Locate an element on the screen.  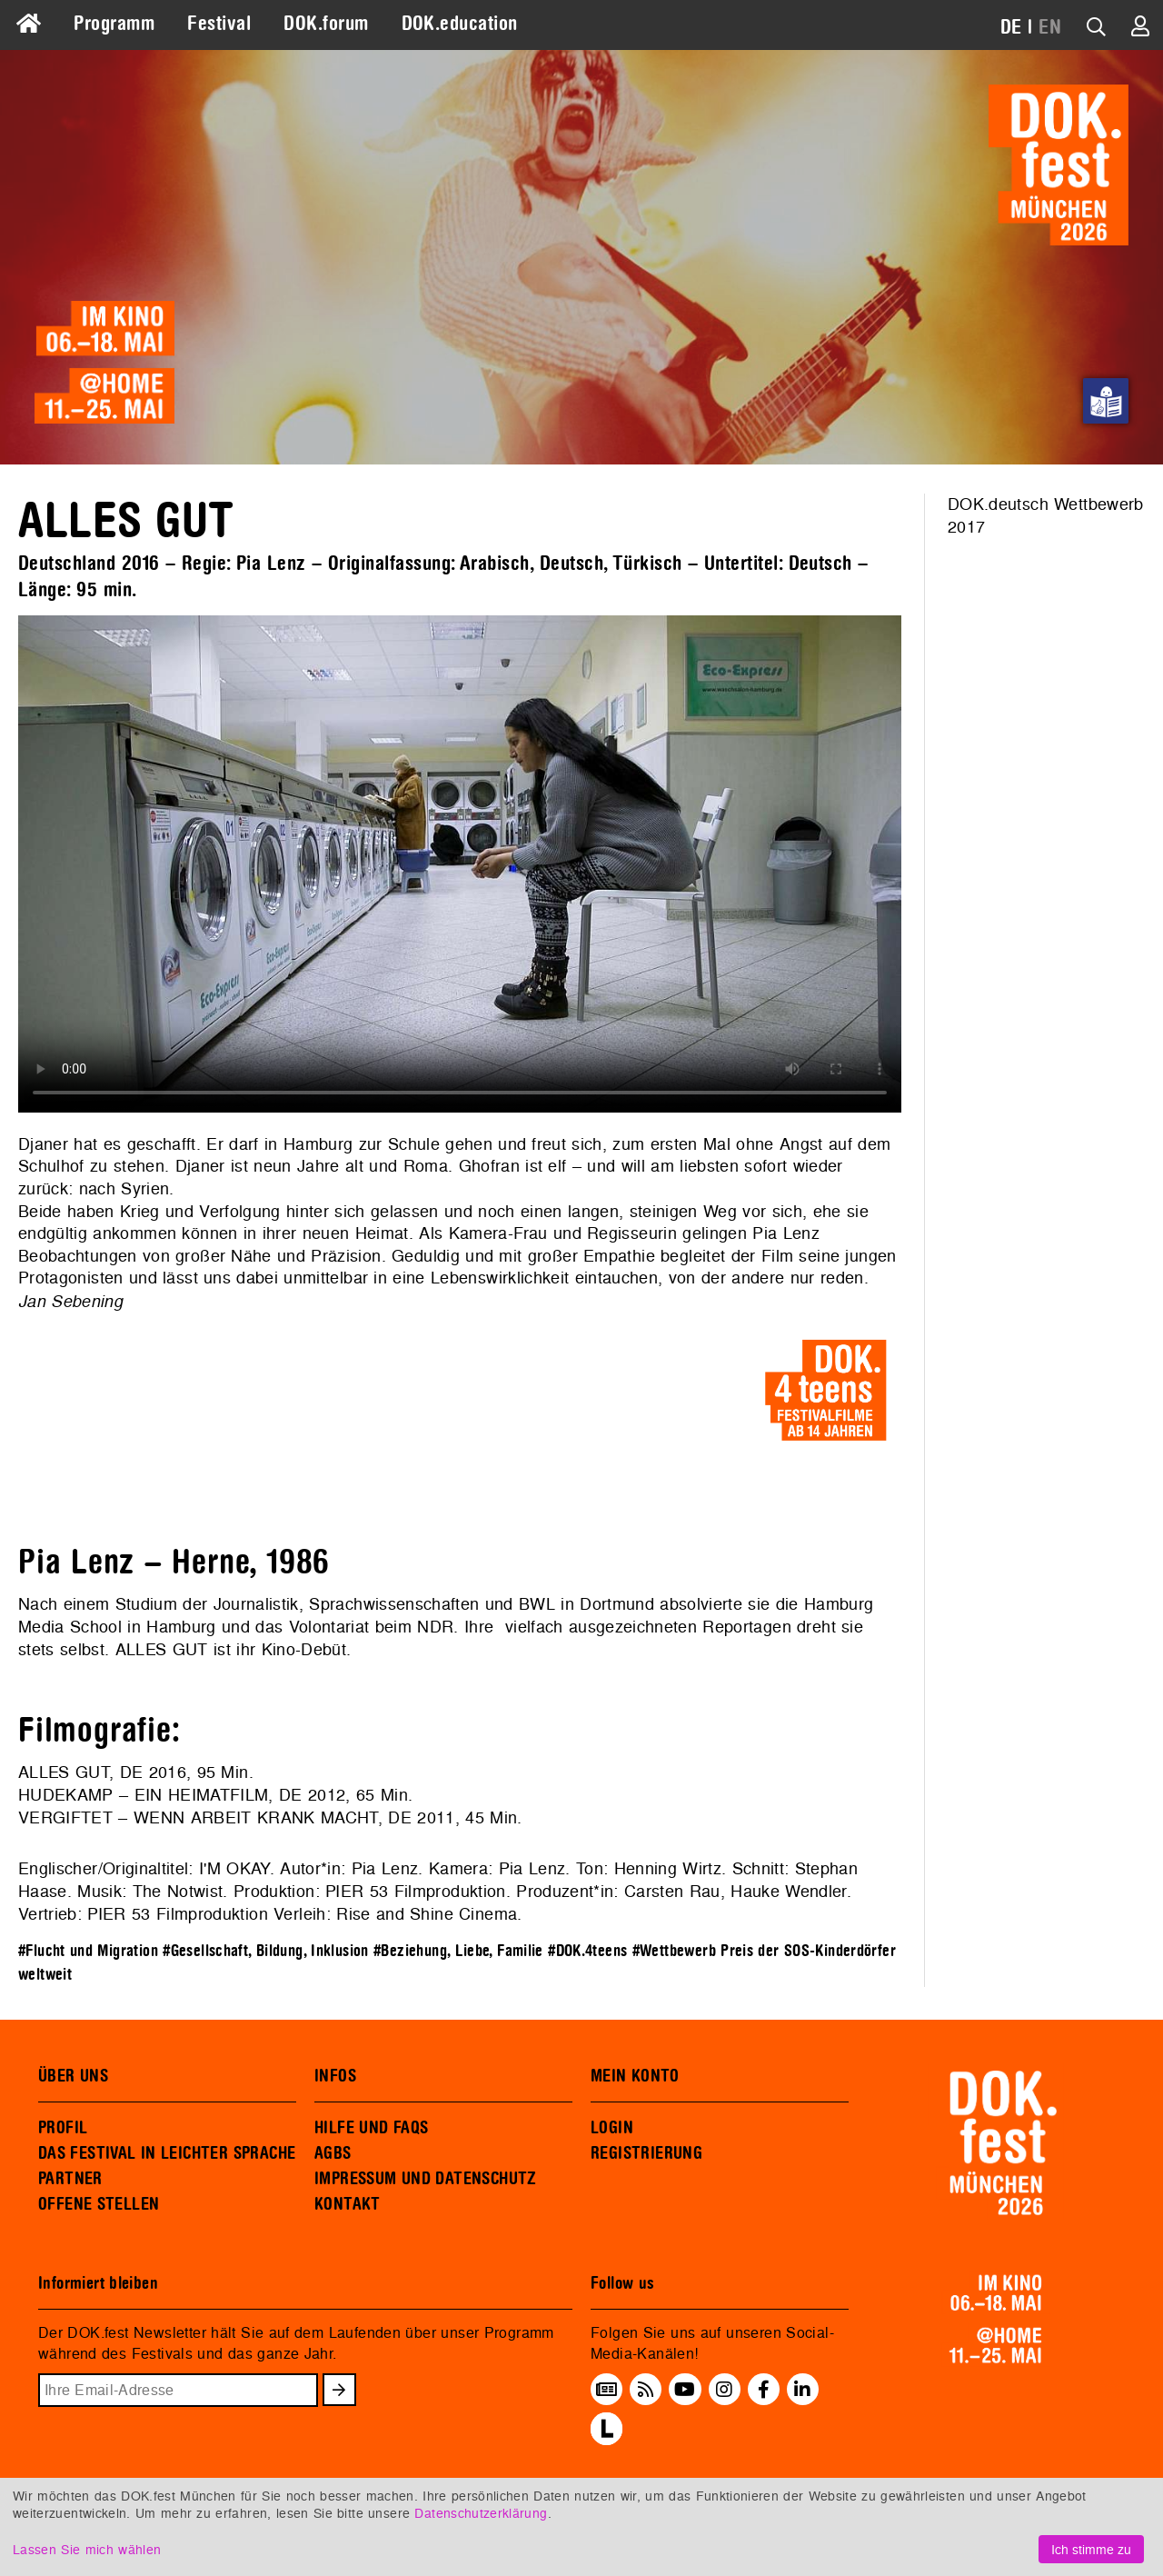
KONTAKT is located at coordinates (347, 2204).